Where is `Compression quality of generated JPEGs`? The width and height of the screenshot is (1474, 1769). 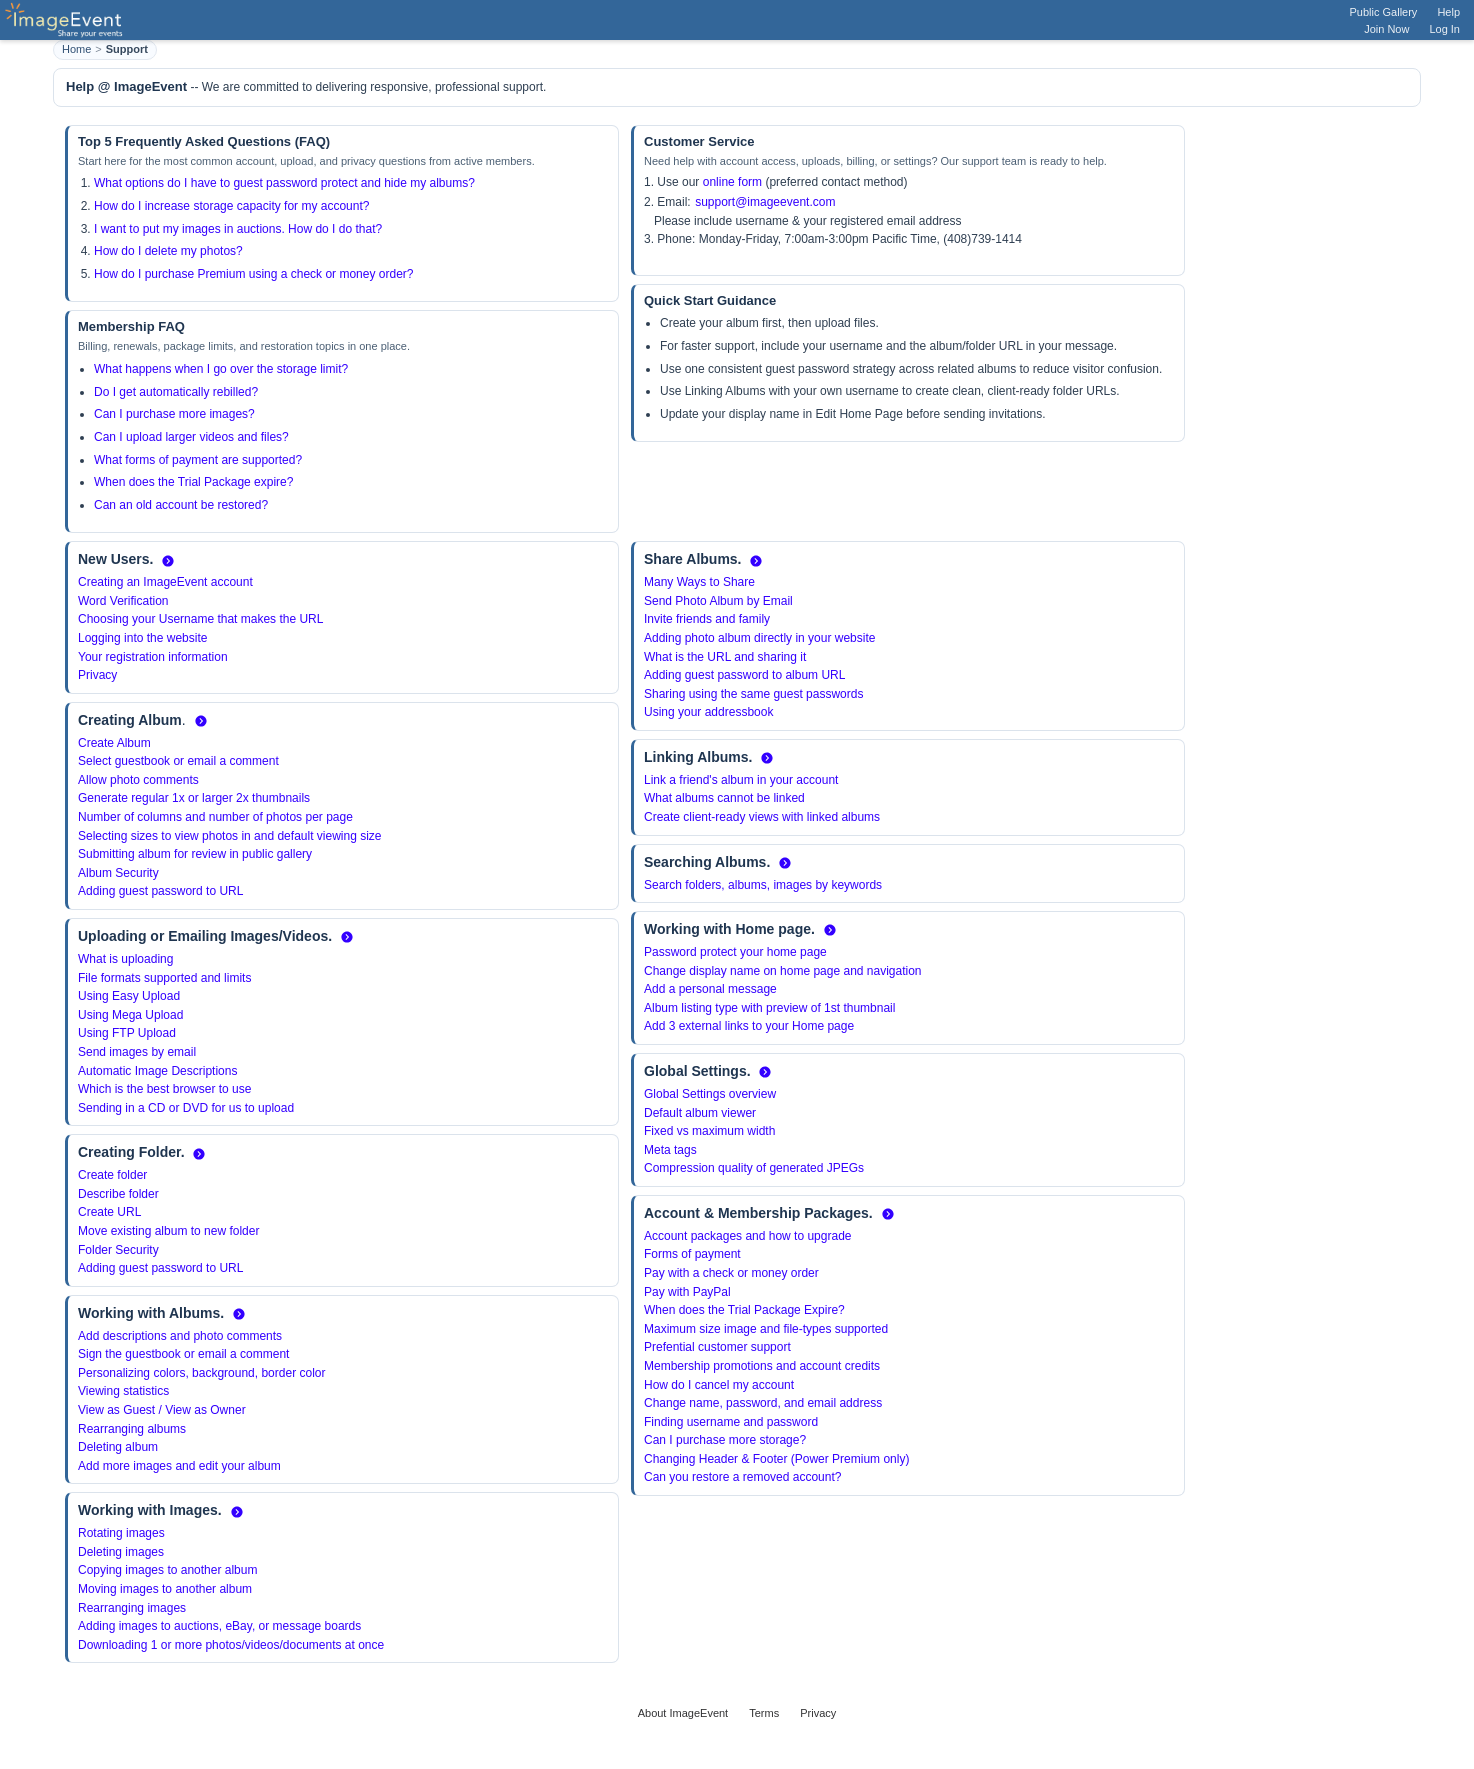
Compression quality of generated JPEGs is located at coordinates (754, 1168).